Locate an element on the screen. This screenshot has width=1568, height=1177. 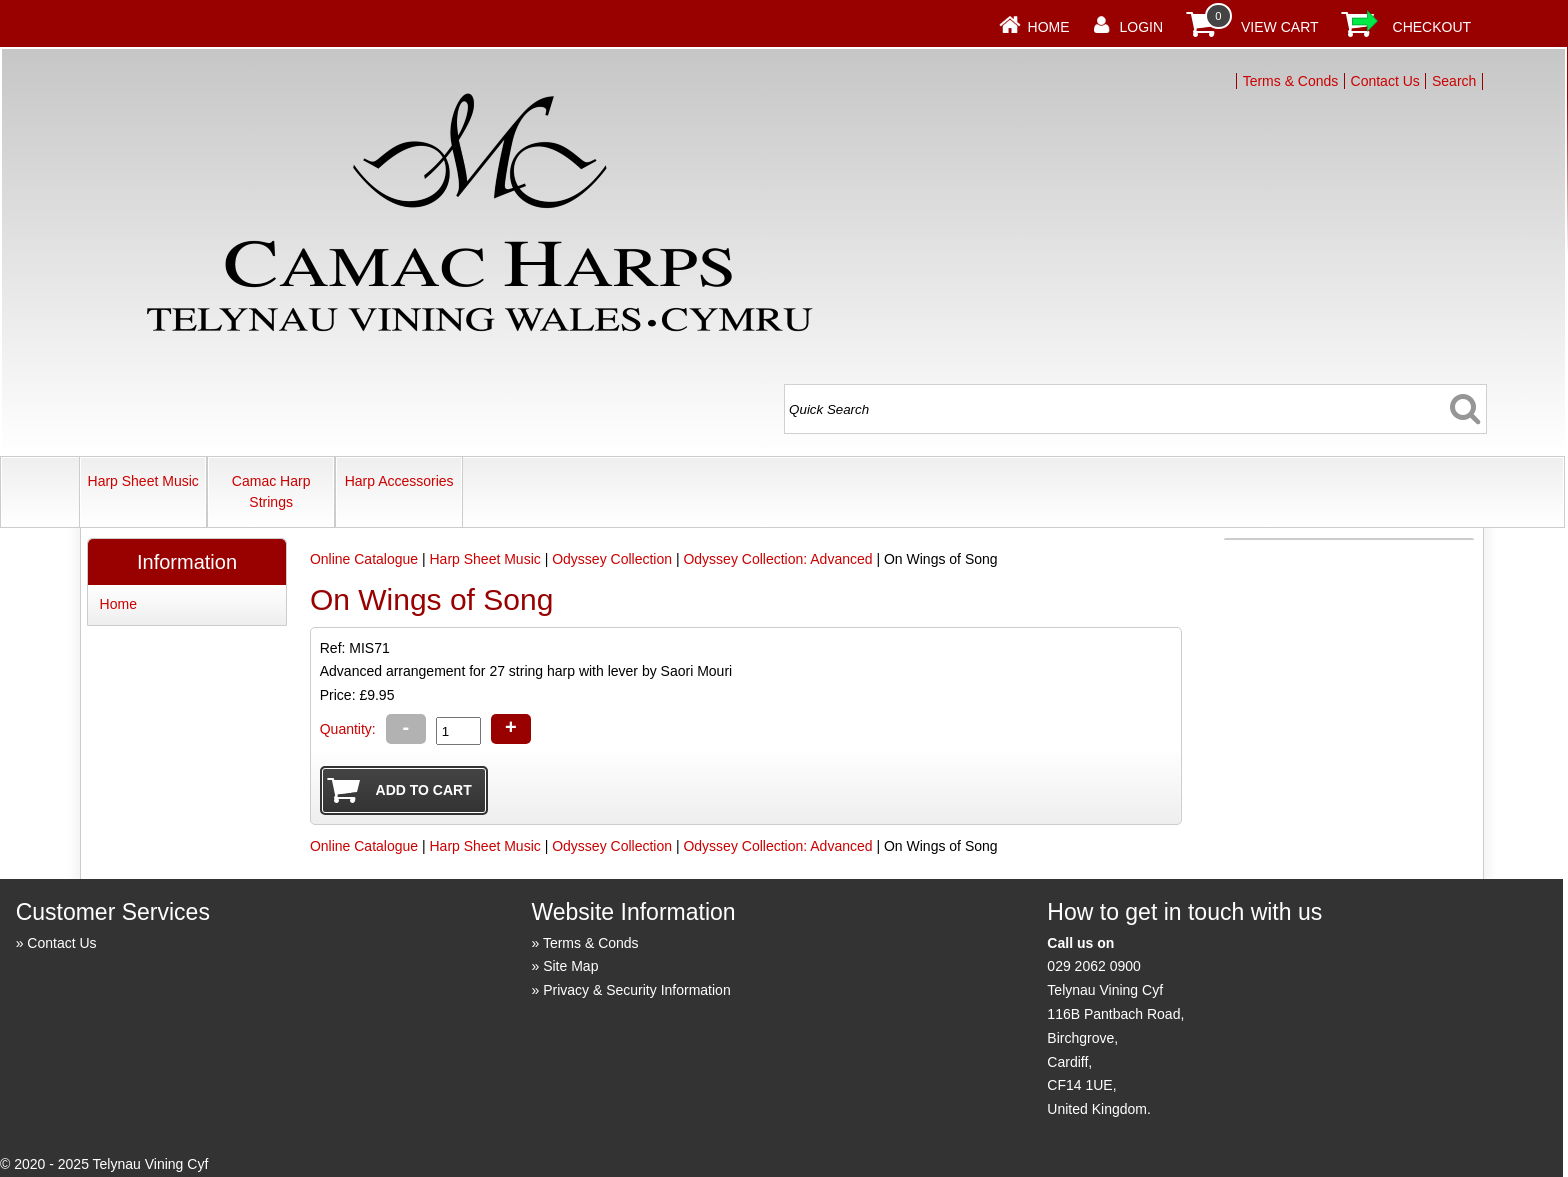
Contact Us is located at coordinates (1385, 81).